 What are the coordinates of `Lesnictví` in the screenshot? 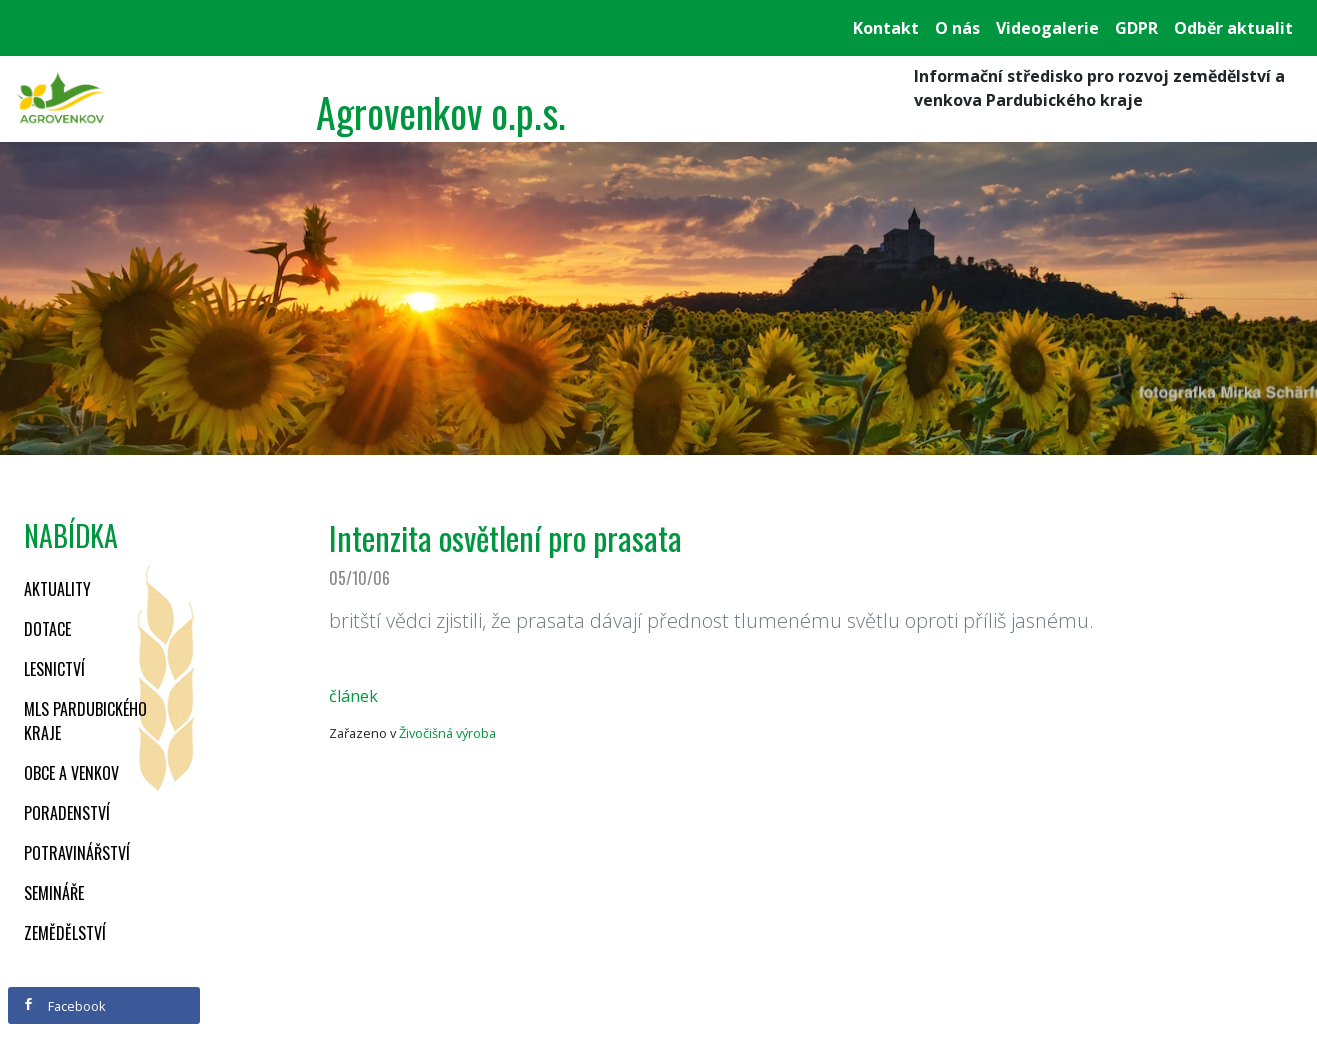 It's located at (54, 669).